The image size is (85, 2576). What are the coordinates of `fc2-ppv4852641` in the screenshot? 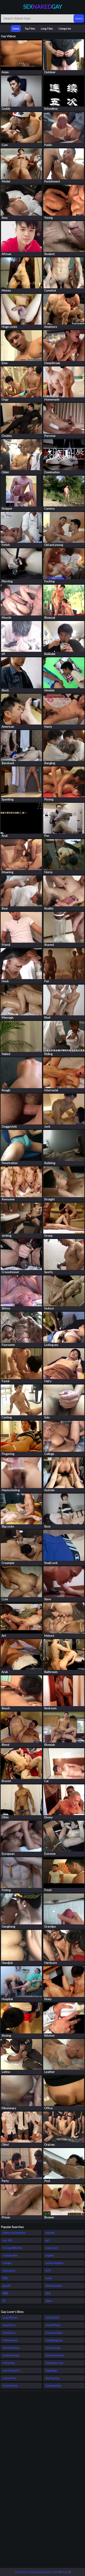 It's located at (12, 2247).